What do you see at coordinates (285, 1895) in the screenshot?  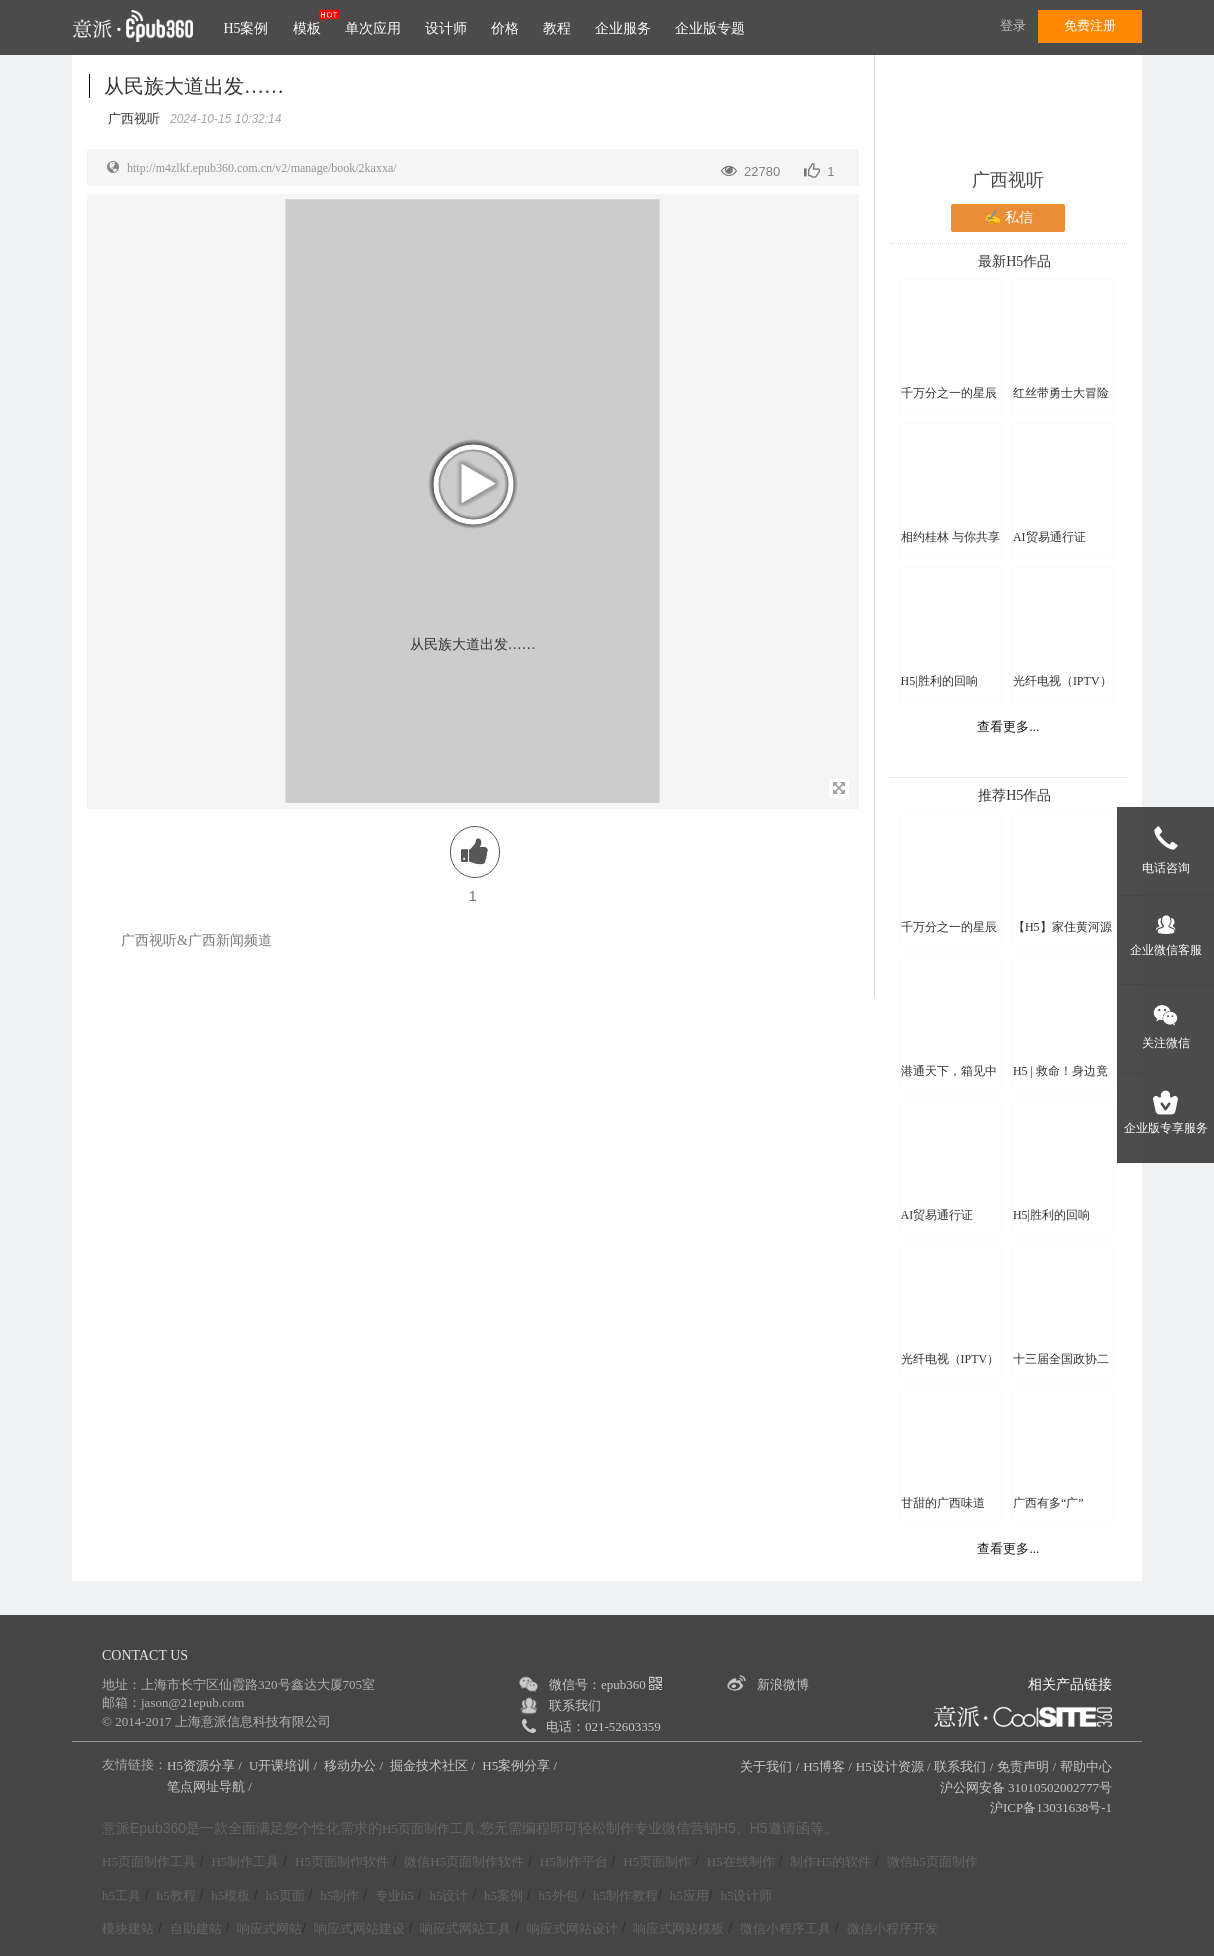 I see `h5页面` at bounding box center [285, 1895].